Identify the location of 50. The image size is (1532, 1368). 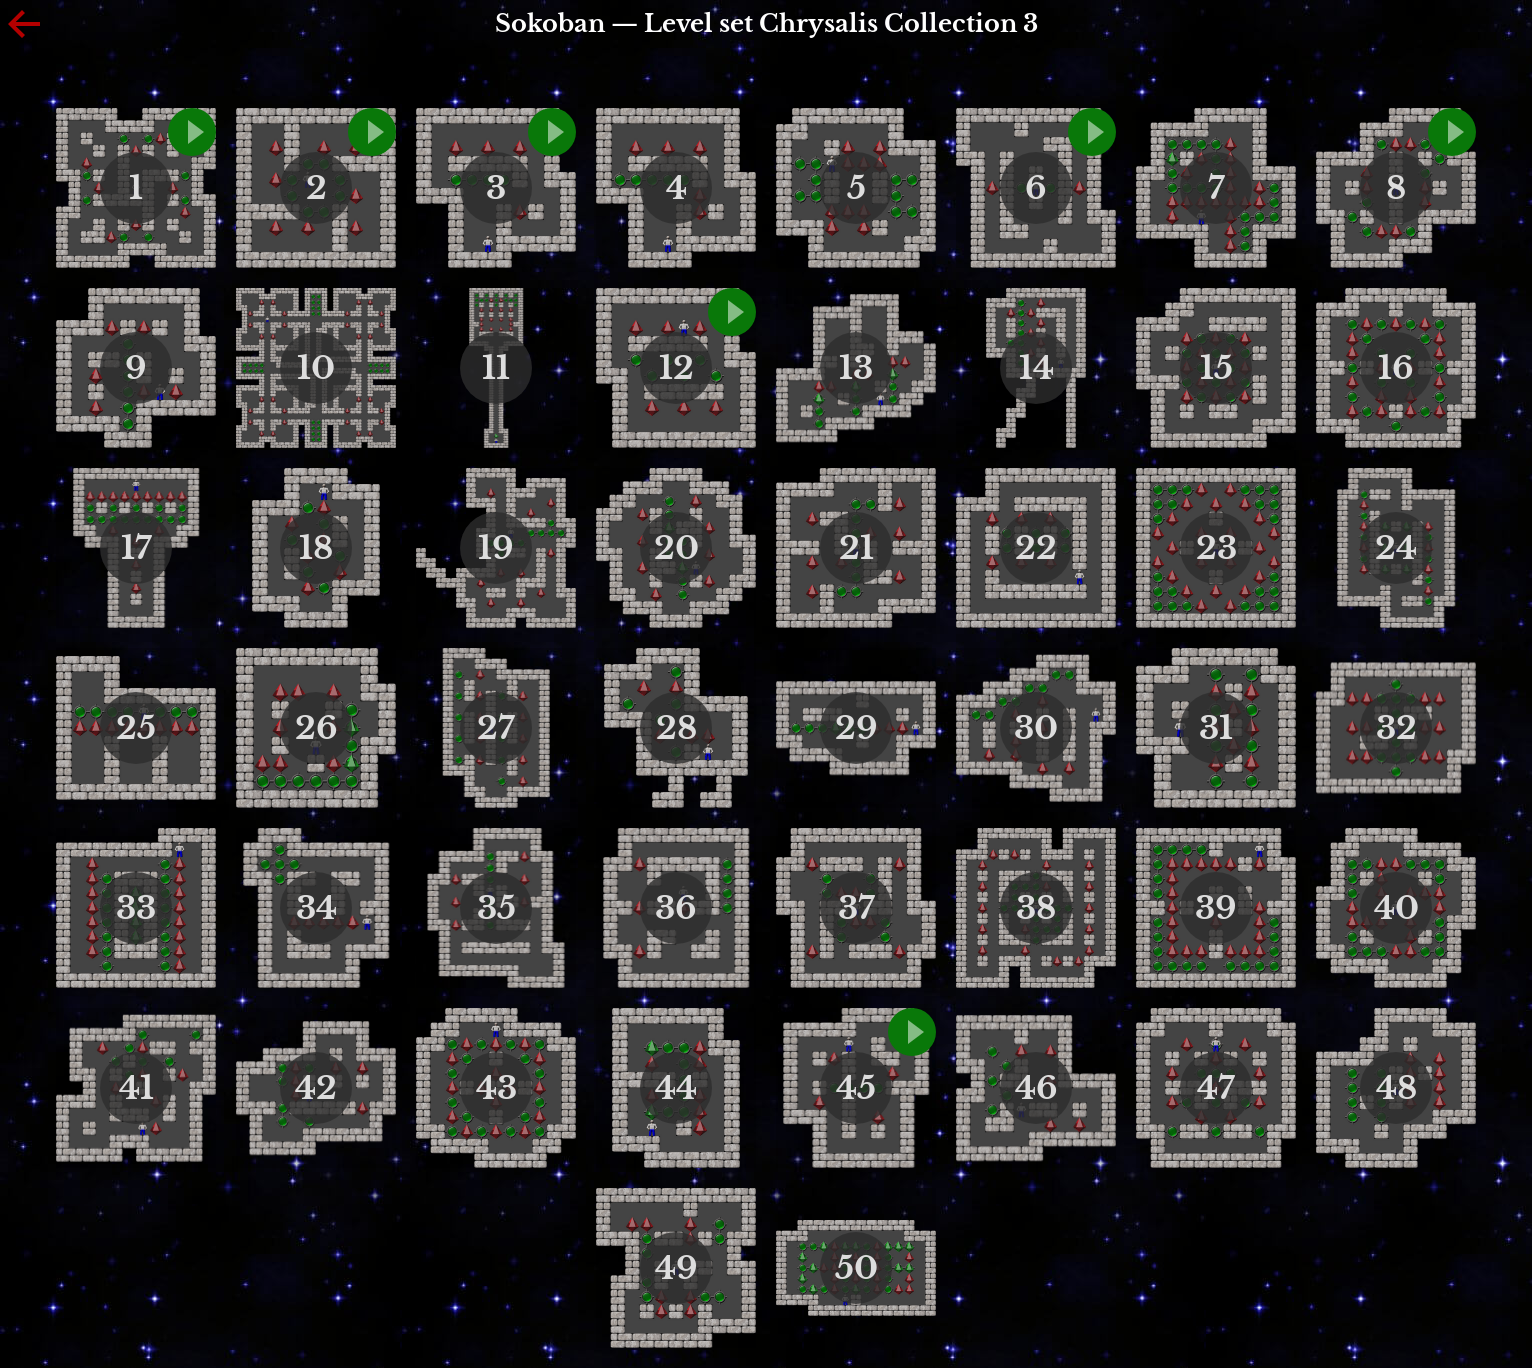
(856, 1268).